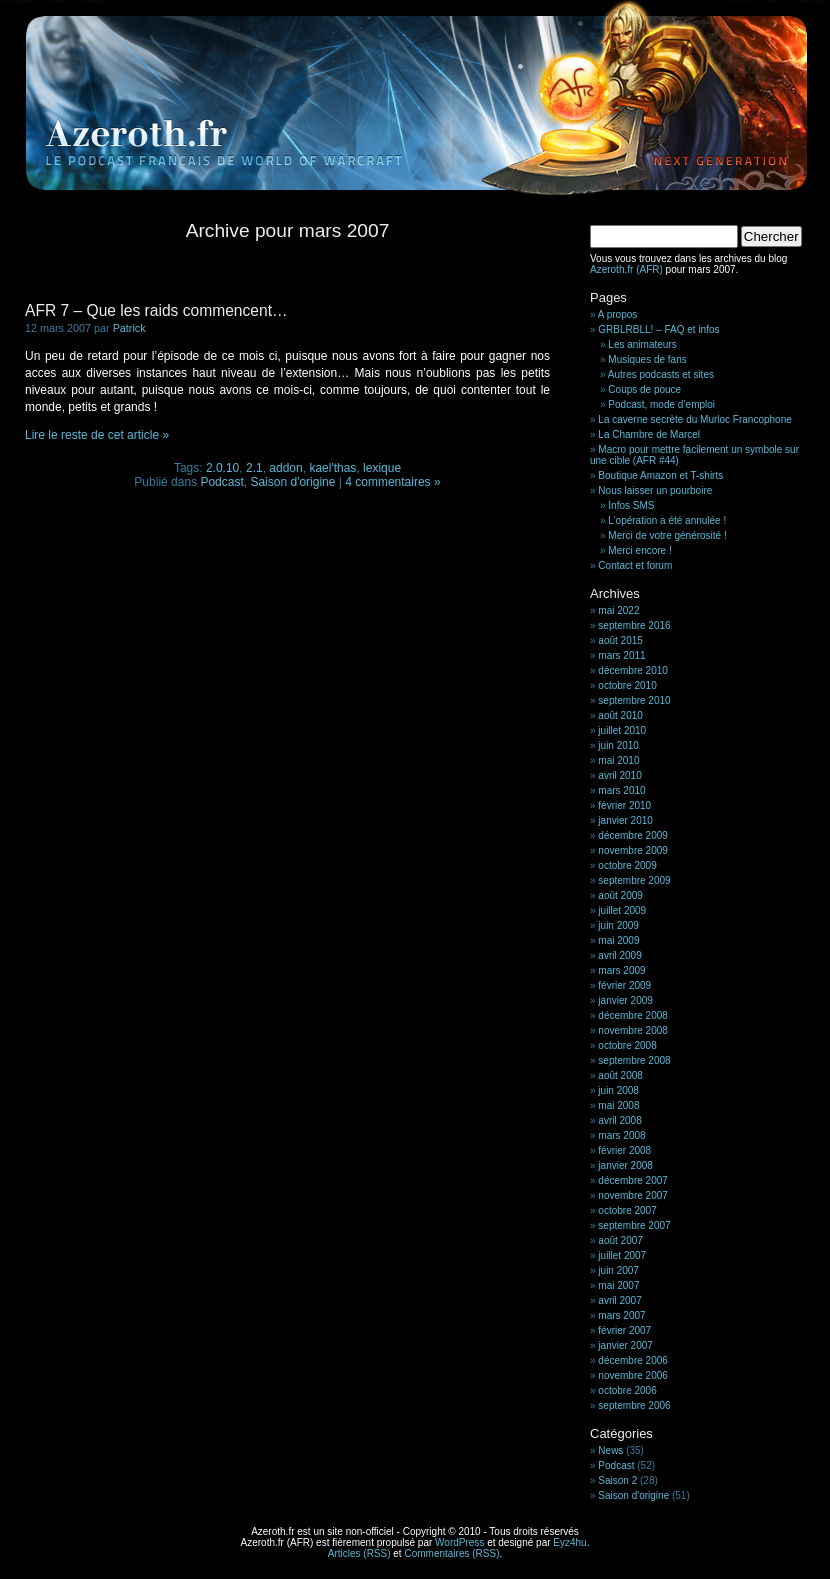 This screenshot has width=830, height=1579. What do you see at coordinates (633, 1195) in the screenshot?
I see `novembre 2007` at bounding box center [633, 1195].